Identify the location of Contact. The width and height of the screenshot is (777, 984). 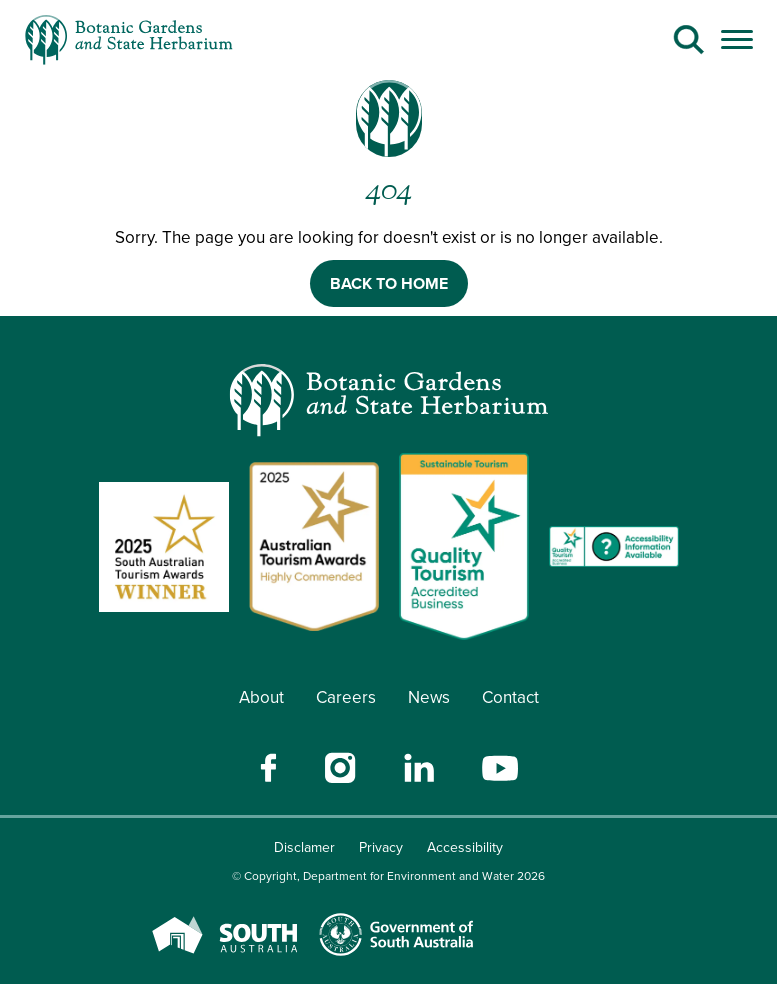
(510, 697).